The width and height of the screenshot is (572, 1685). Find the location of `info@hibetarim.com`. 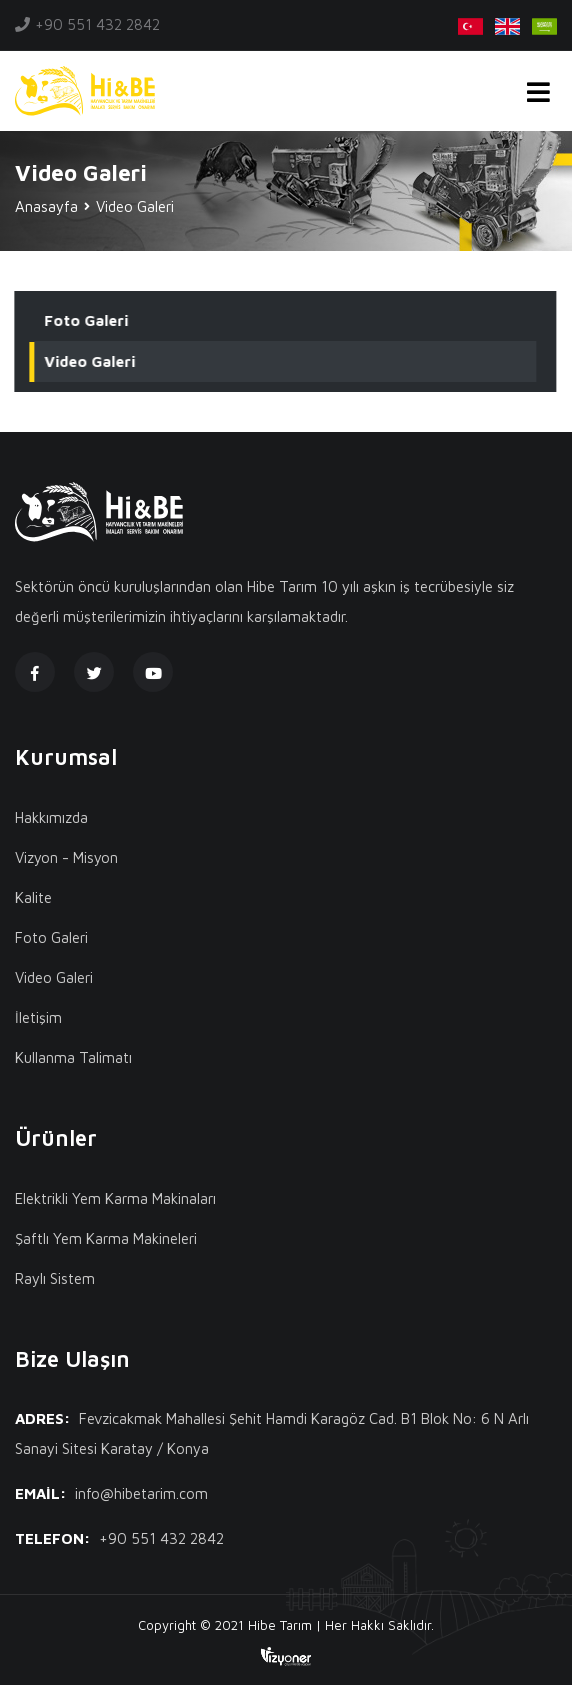

info@hibetarim.com is located at coordinates (141, 1493).